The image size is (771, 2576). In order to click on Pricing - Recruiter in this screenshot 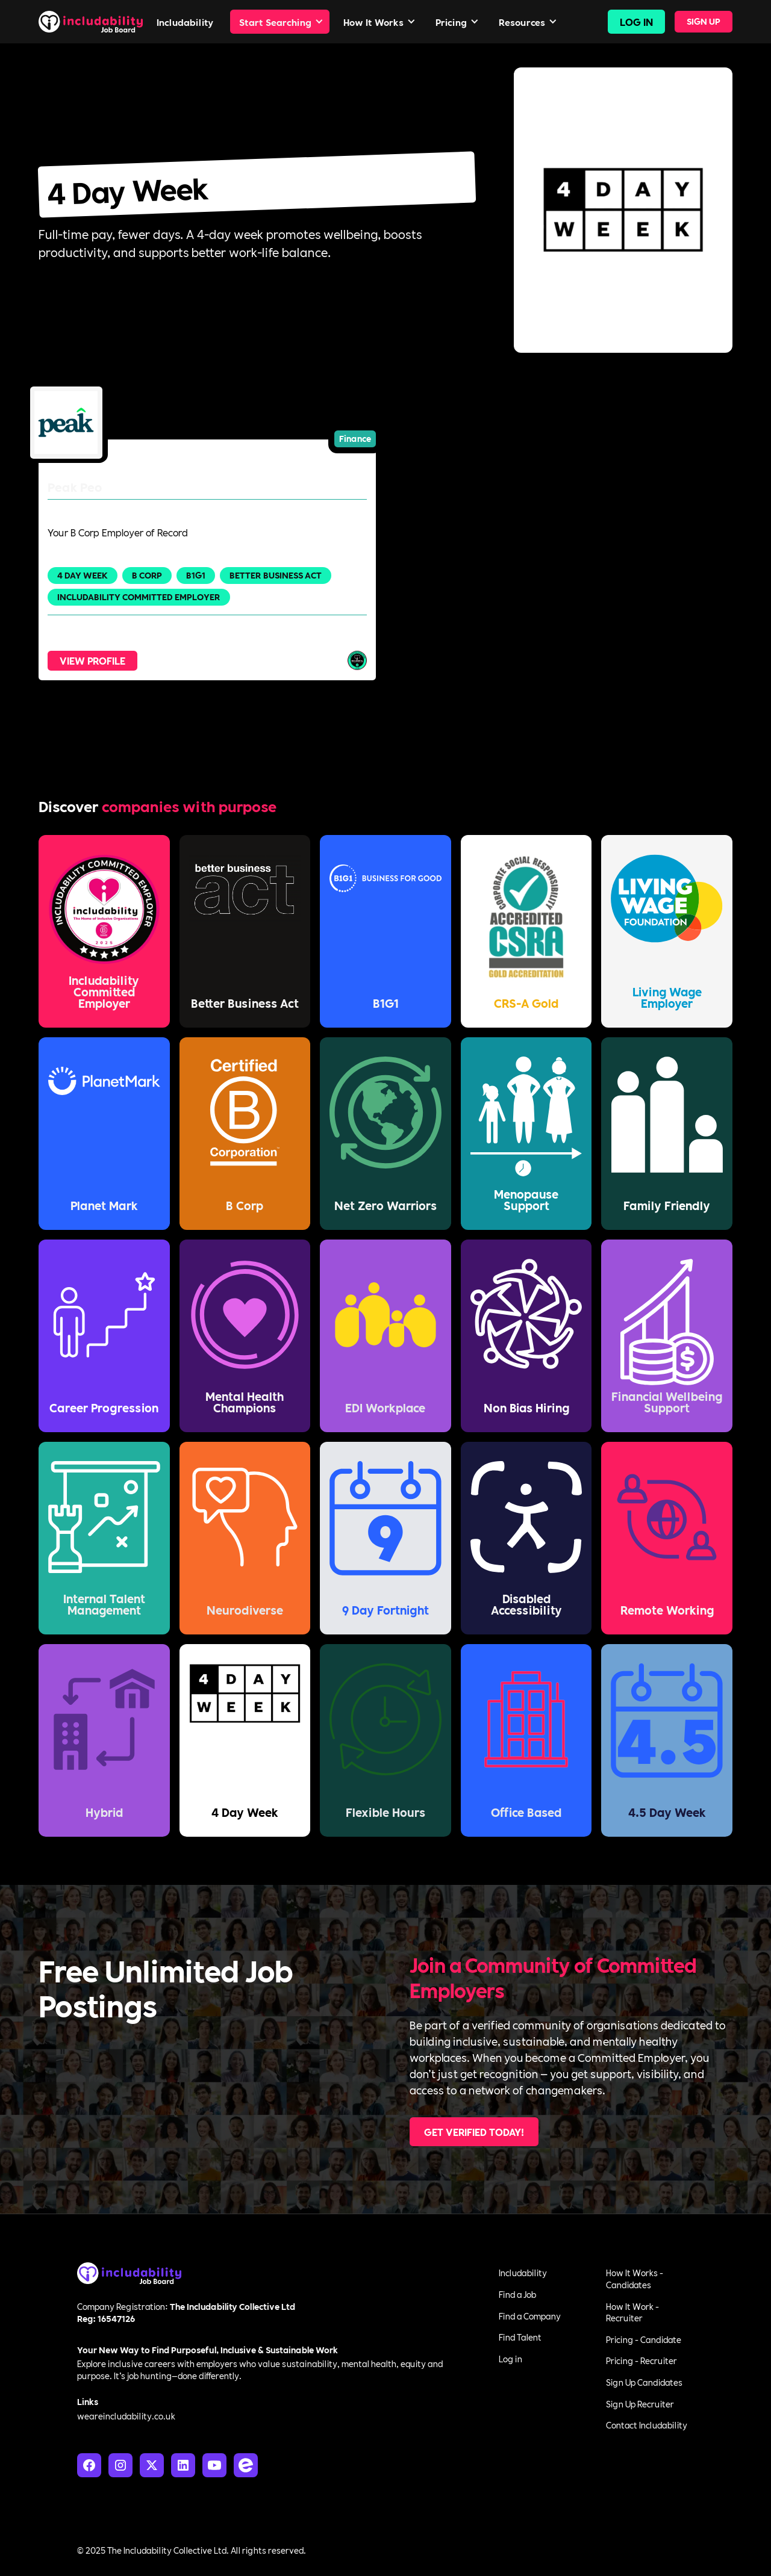, I will do `click(641, 2360)`.